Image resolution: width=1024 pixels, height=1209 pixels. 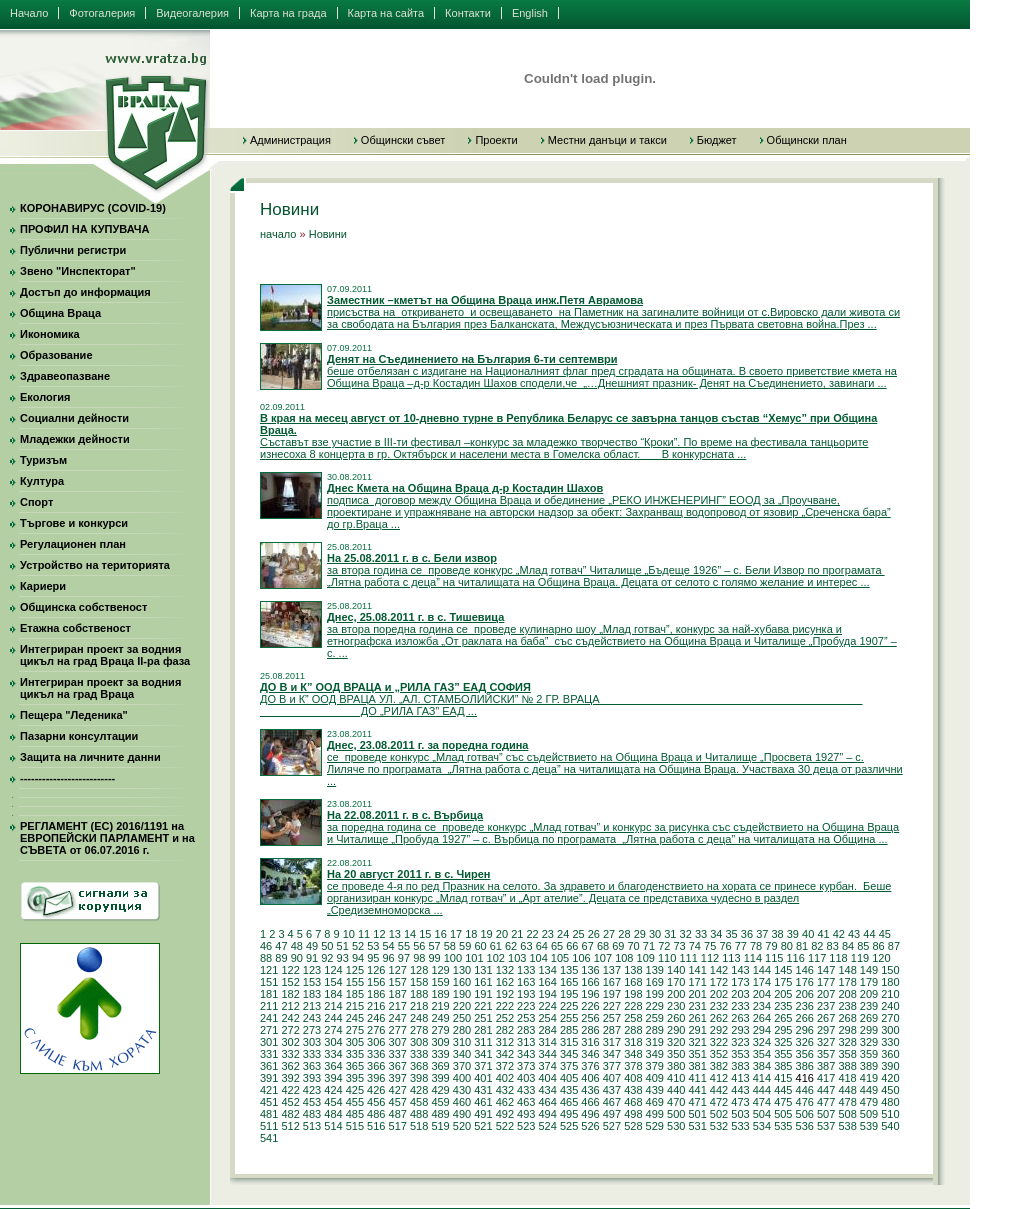 I want to click on 140, so click(x=676, y=970).